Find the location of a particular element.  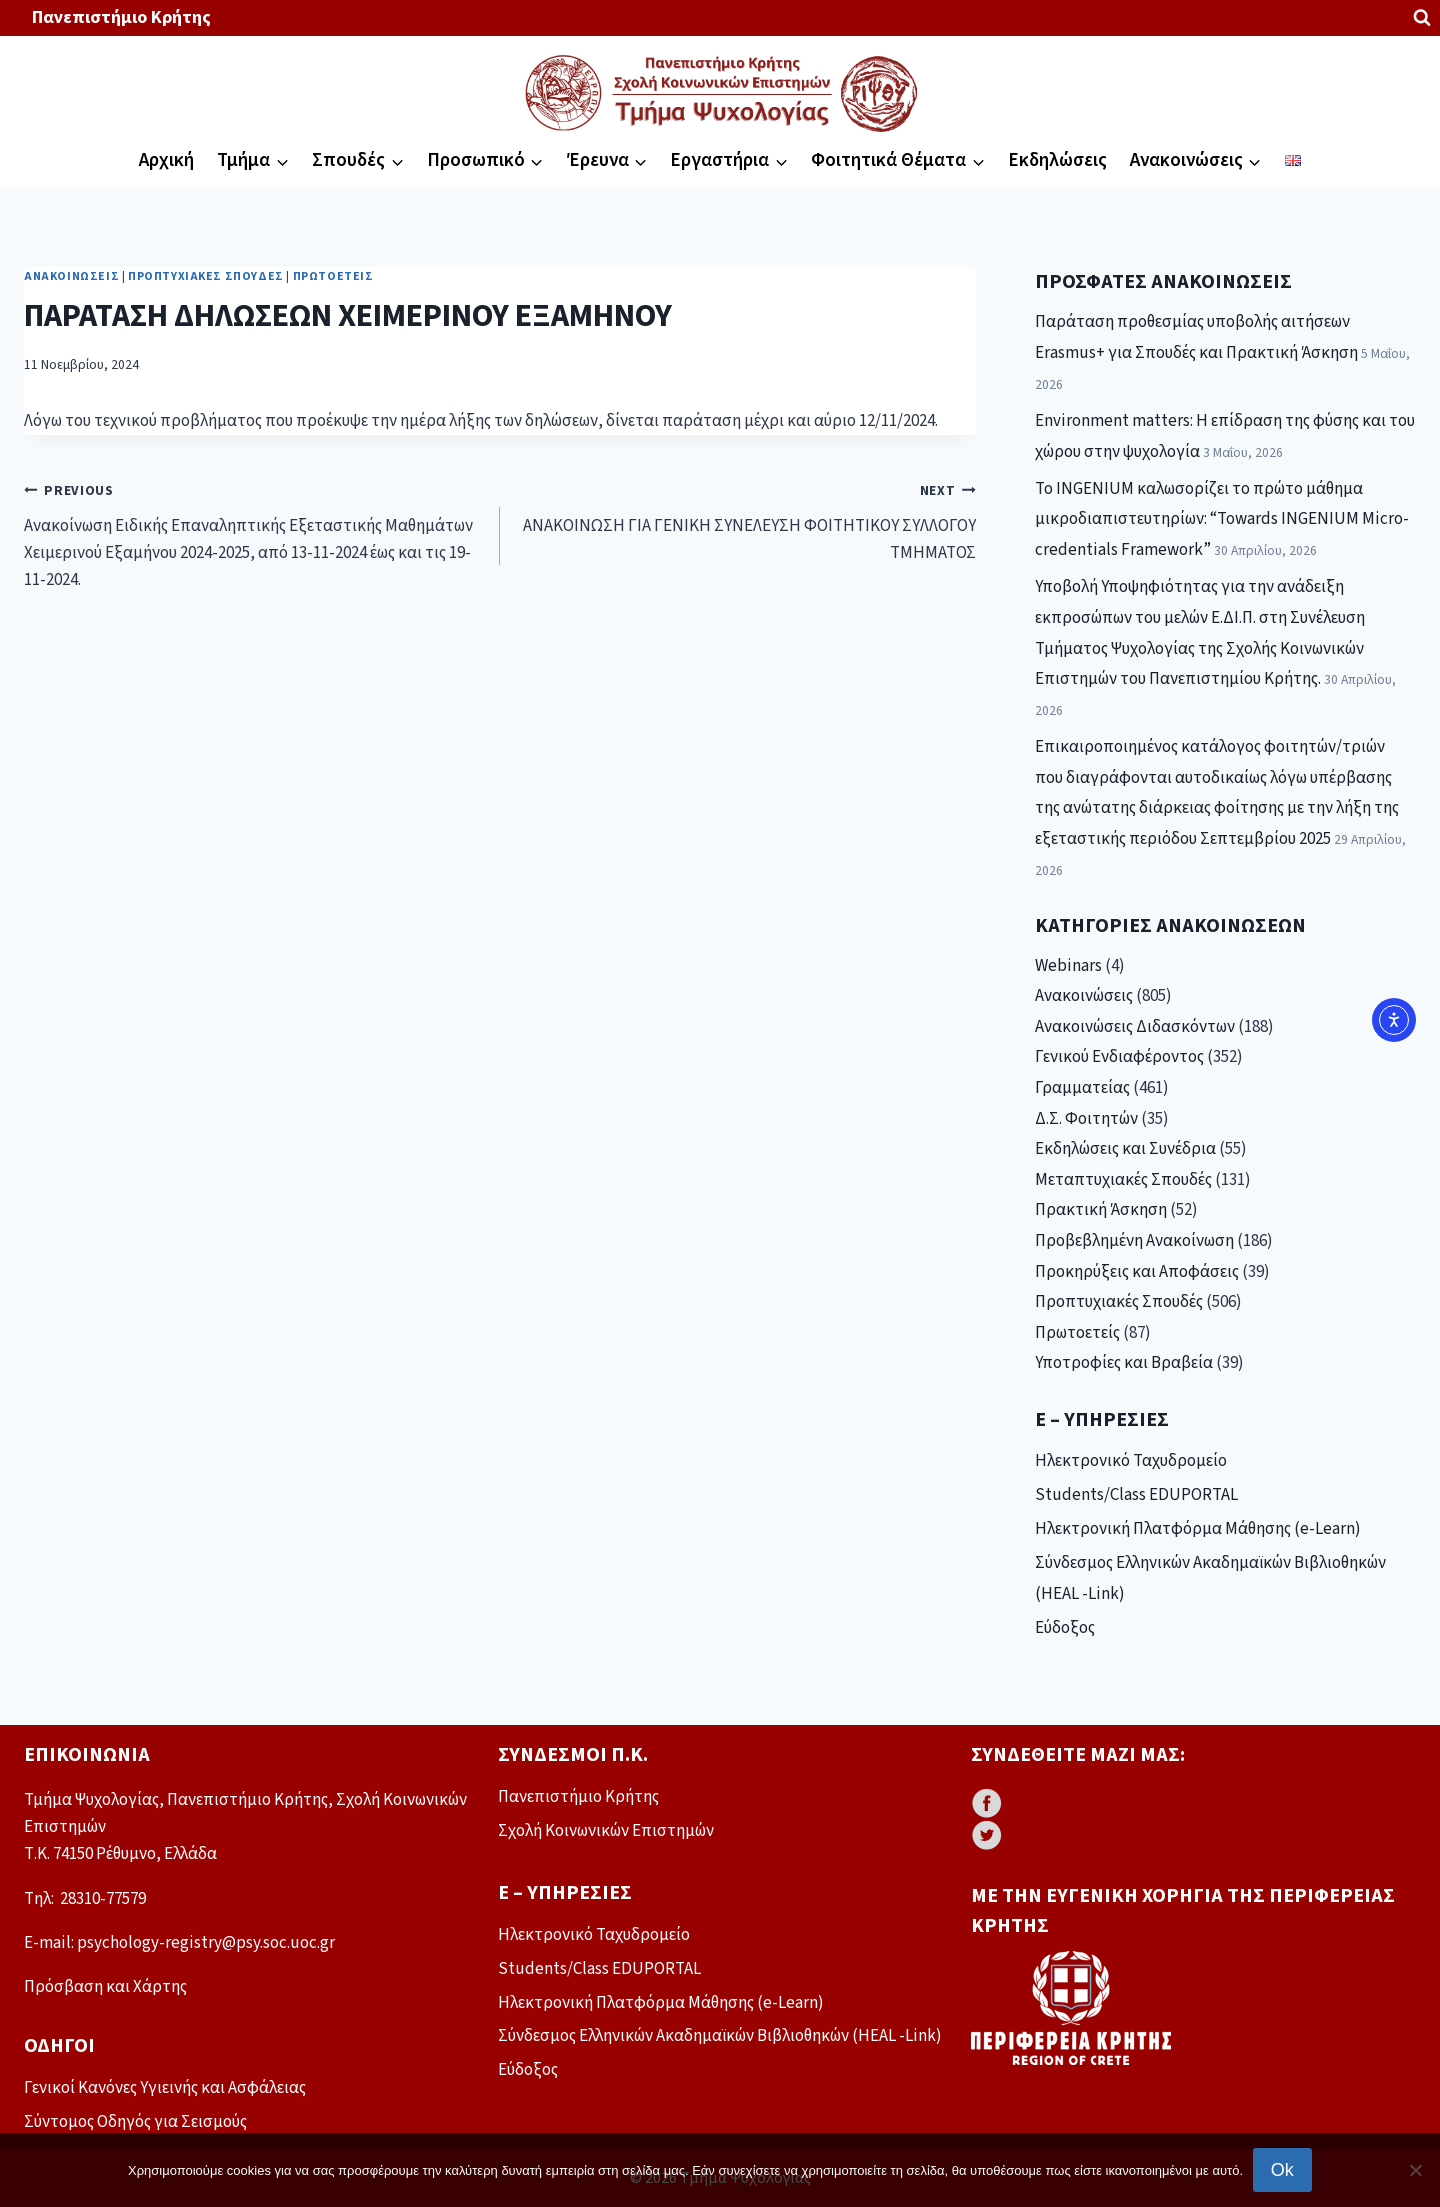

ΑΝΑΚΟΙΝΩΣΗ ΓΙΑ ΓΕΝΙΚΗ ΣΥΝΕΛΕΥΣΗ ΦΟΙΤΗΤΙΚΟΥ ΣΥΛΛΟΓΟΥ ΤΜΗΜΑΤΟΣ is located at coordinates (746, 521).